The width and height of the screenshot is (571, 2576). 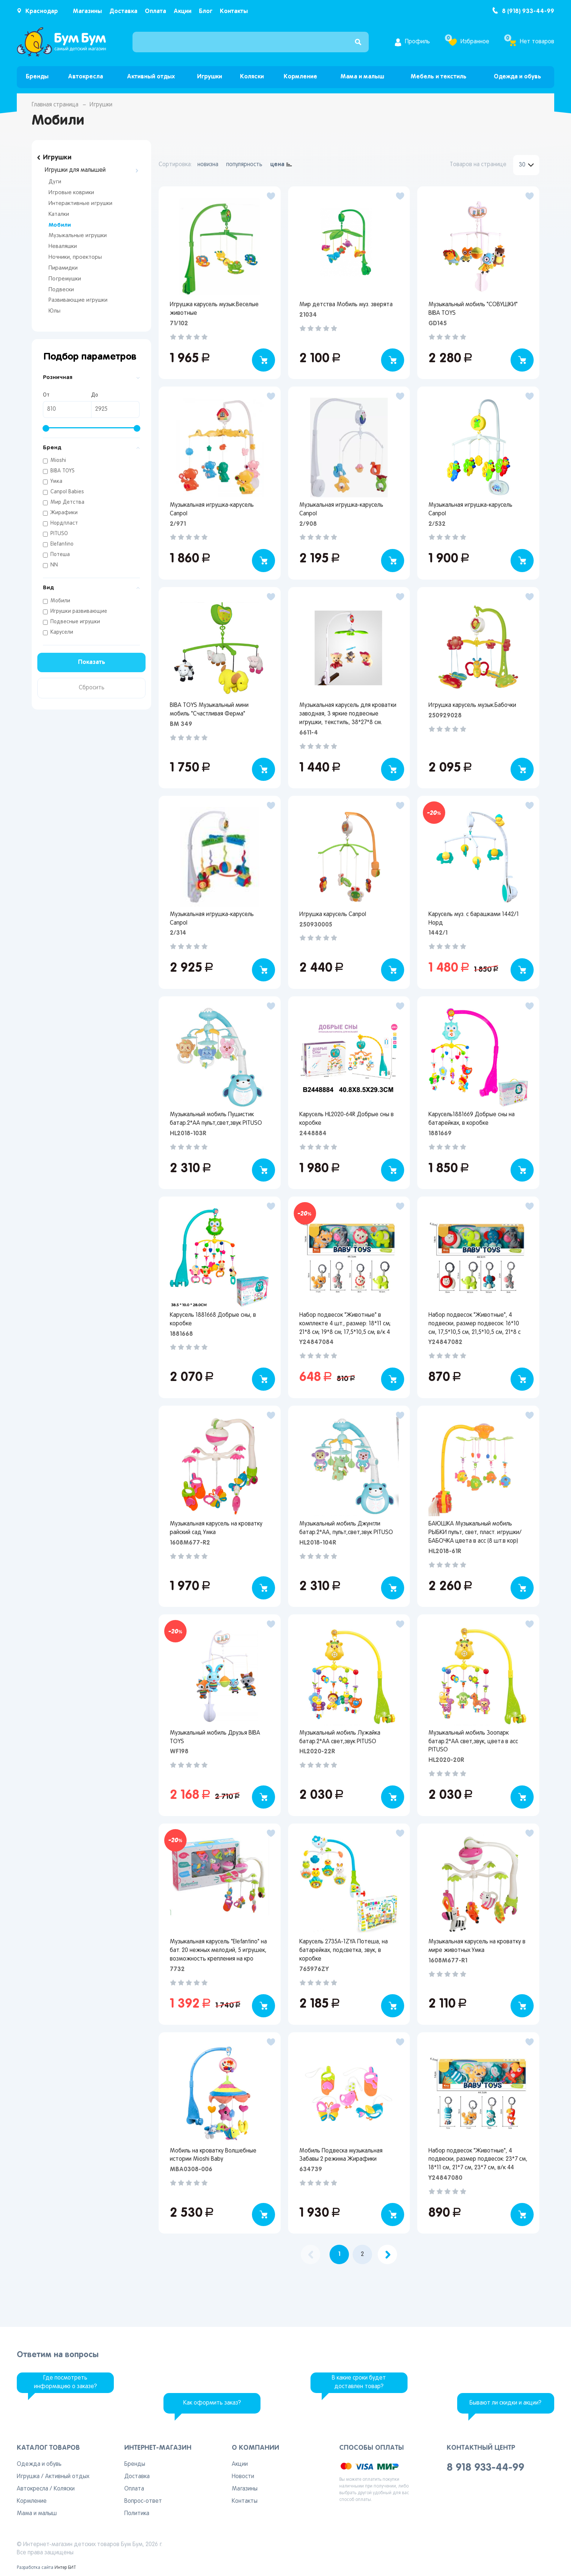 I want to click on Бывают ли скидки и акции?, so click(x=505, y=2403).